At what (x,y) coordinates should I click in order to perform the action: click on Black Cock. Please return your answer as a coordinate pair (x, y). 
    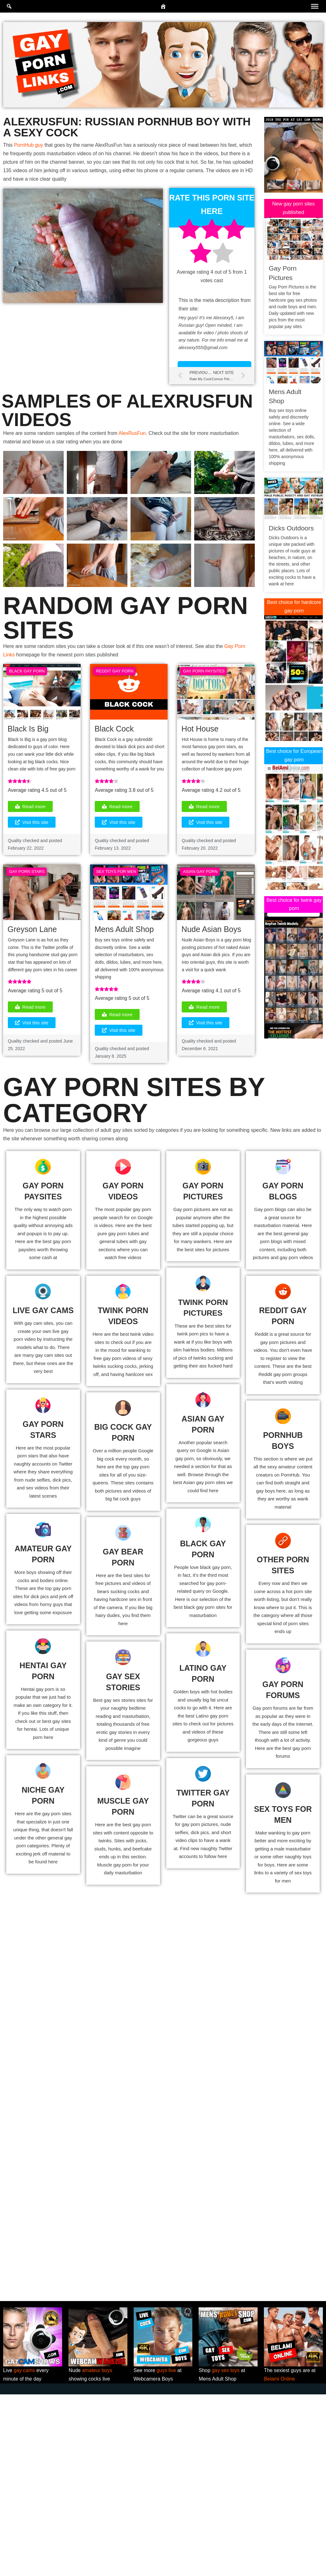
    Looking at the image, I should click on (114, 729).